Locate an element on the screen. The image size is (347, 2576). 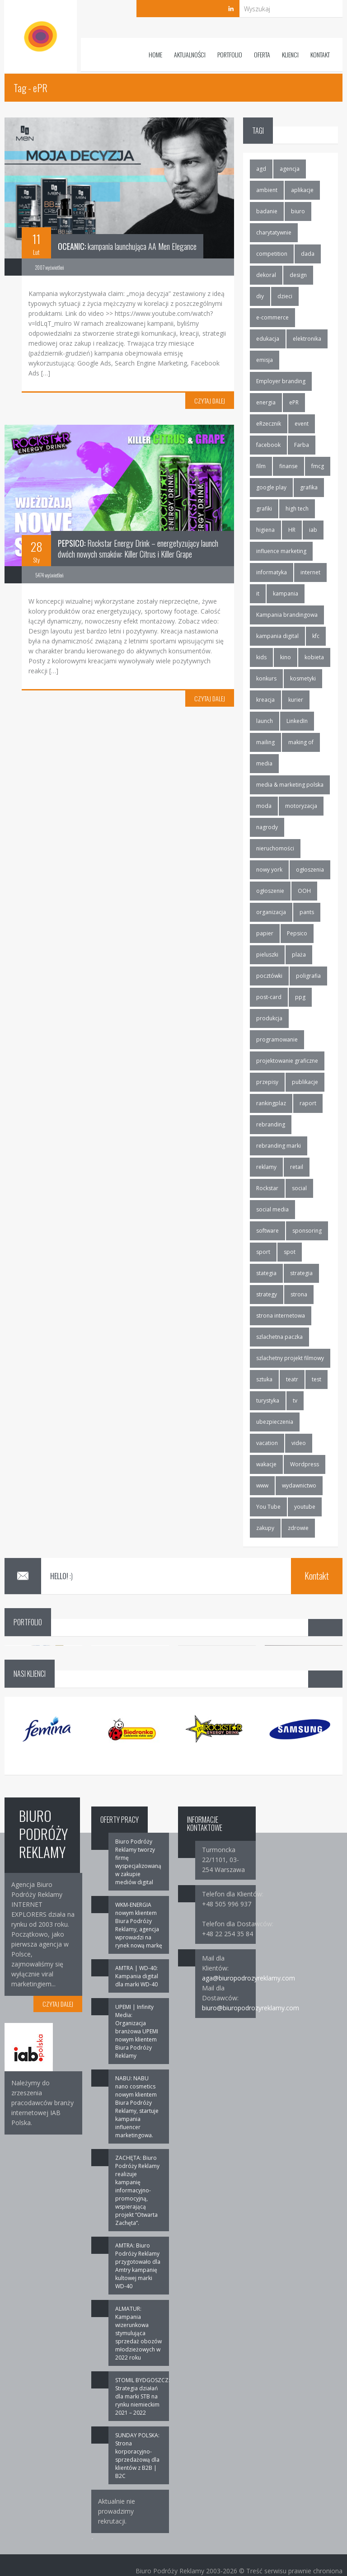
badanie is located at coordinates (266, 211).